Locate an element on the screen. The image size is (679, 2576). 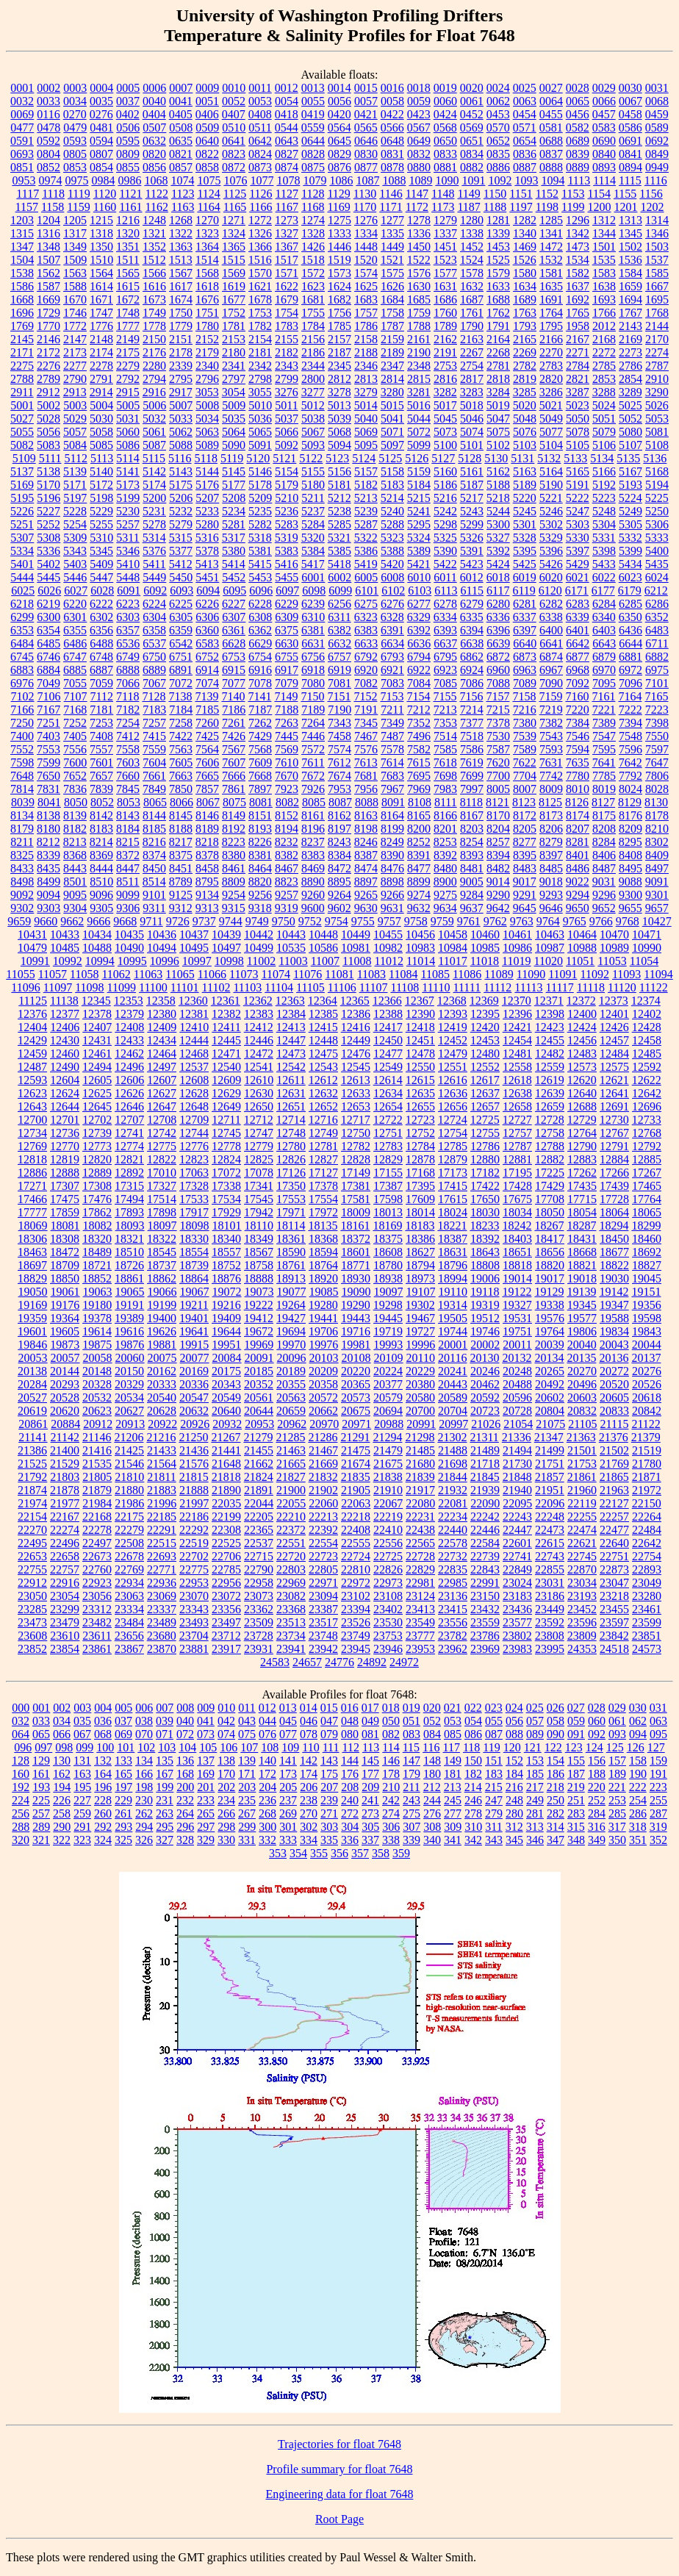
22096 is located at coordinates (549, 1503).